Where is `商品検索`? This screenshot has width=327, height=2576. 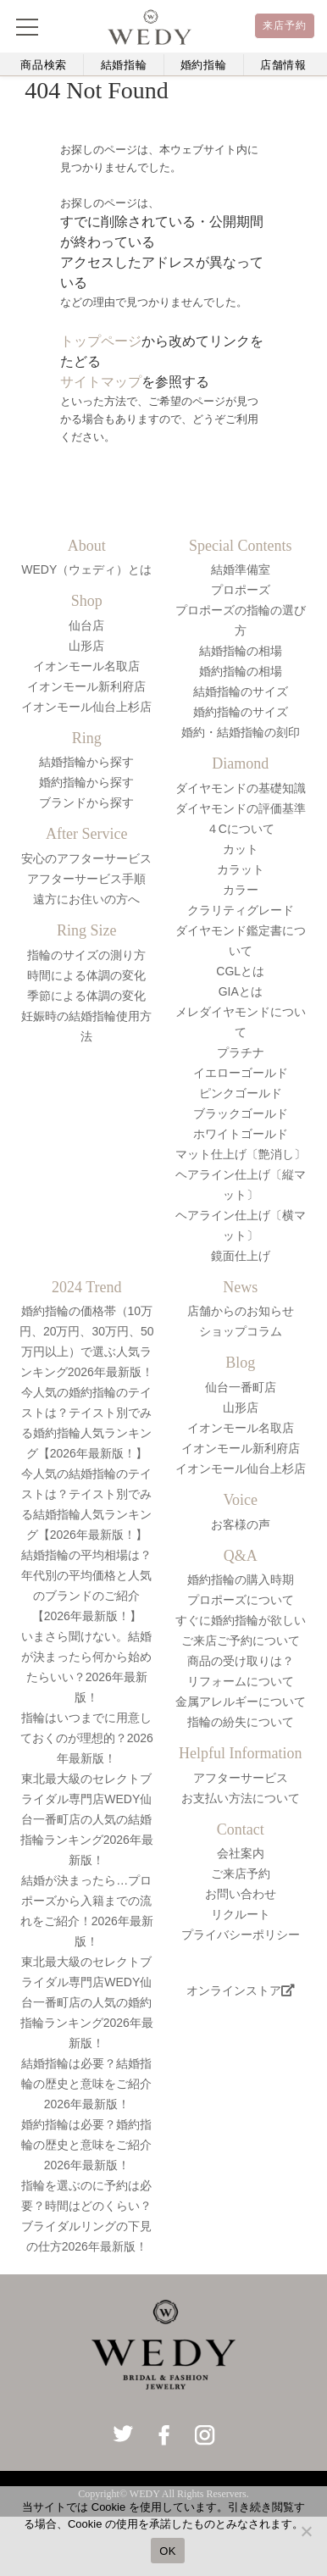 商品検索 is located at coordinates (43, 64).